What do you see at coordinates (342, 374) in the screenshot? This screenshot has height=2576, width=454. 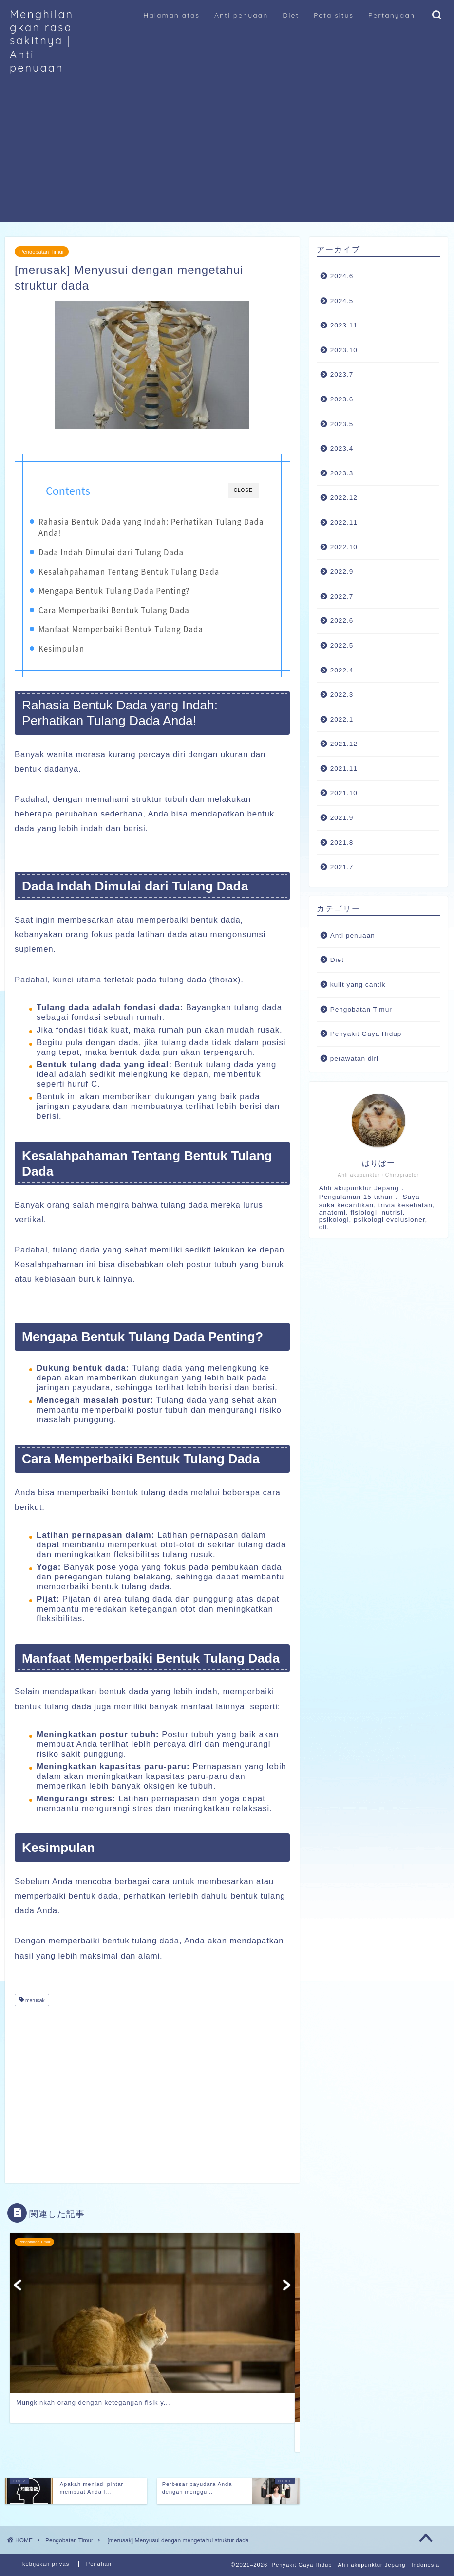 I see `2023.7` at bounding box center [342, 374].